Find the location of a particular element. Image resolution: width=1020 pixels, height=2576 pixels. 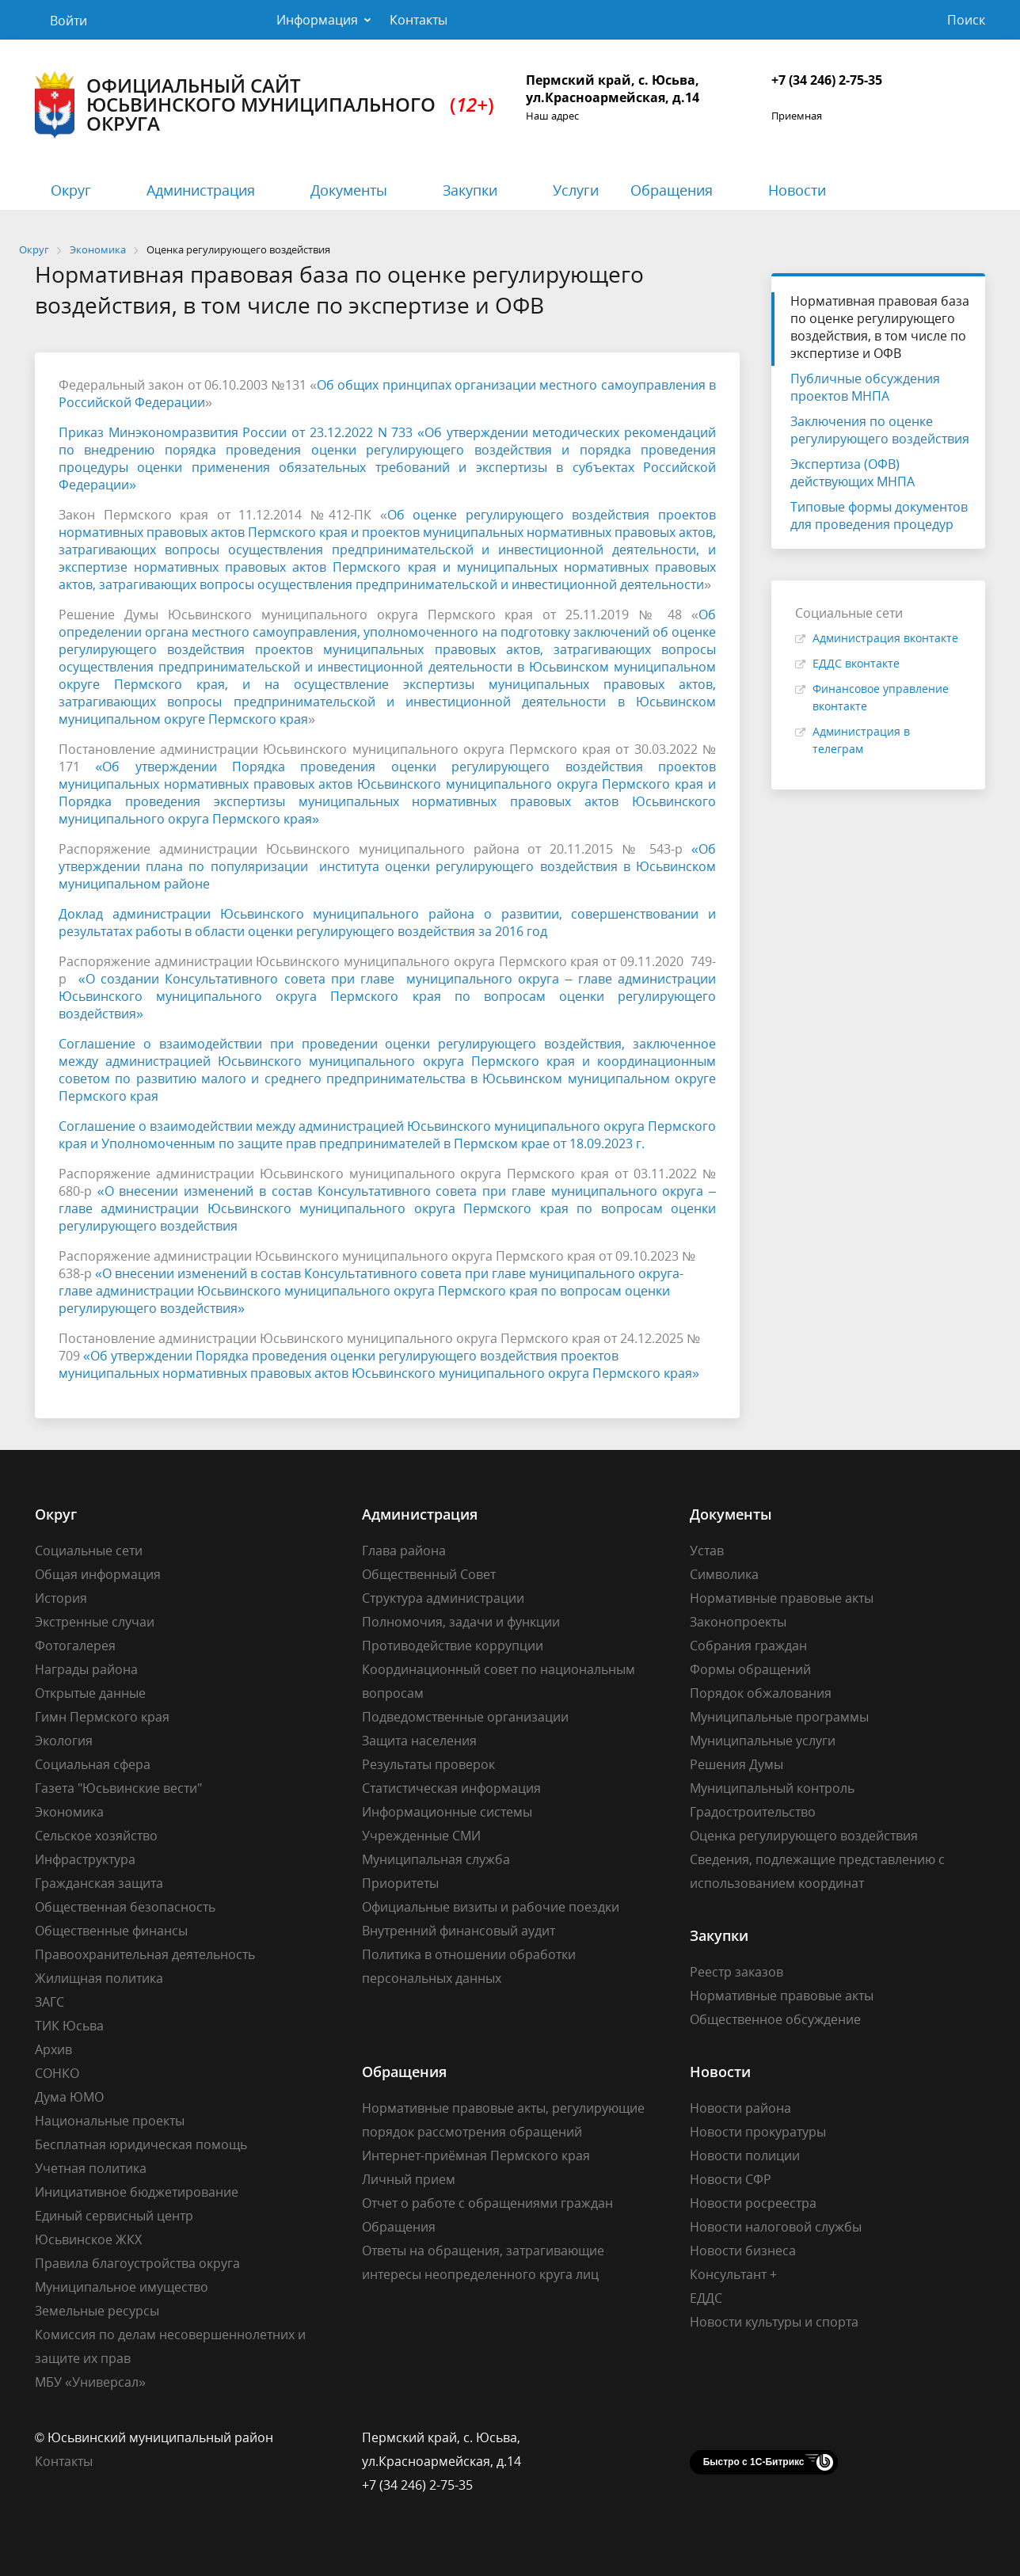

Фотогалерея is located at coordinates (75, 1645).